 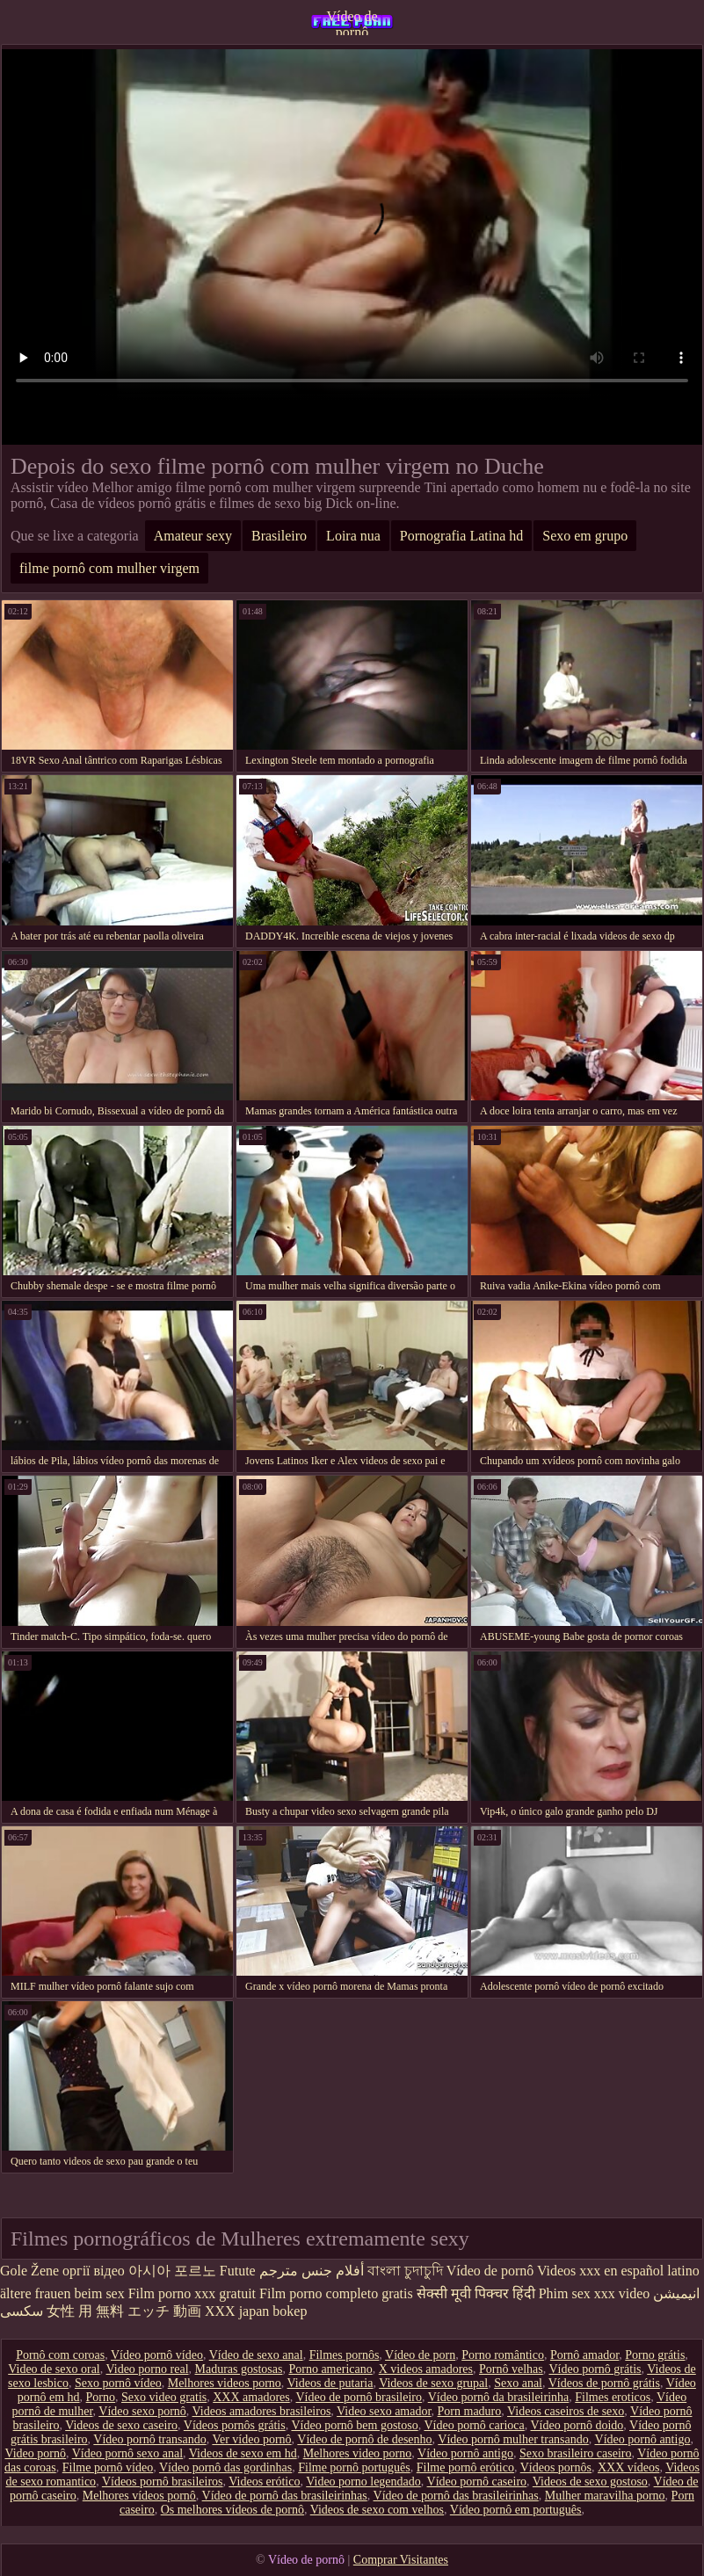 What do you see at coordinates (251, 2439) in the screenshot?
I see `Ver vídeo pornô` at bounding box center [251, 2439].